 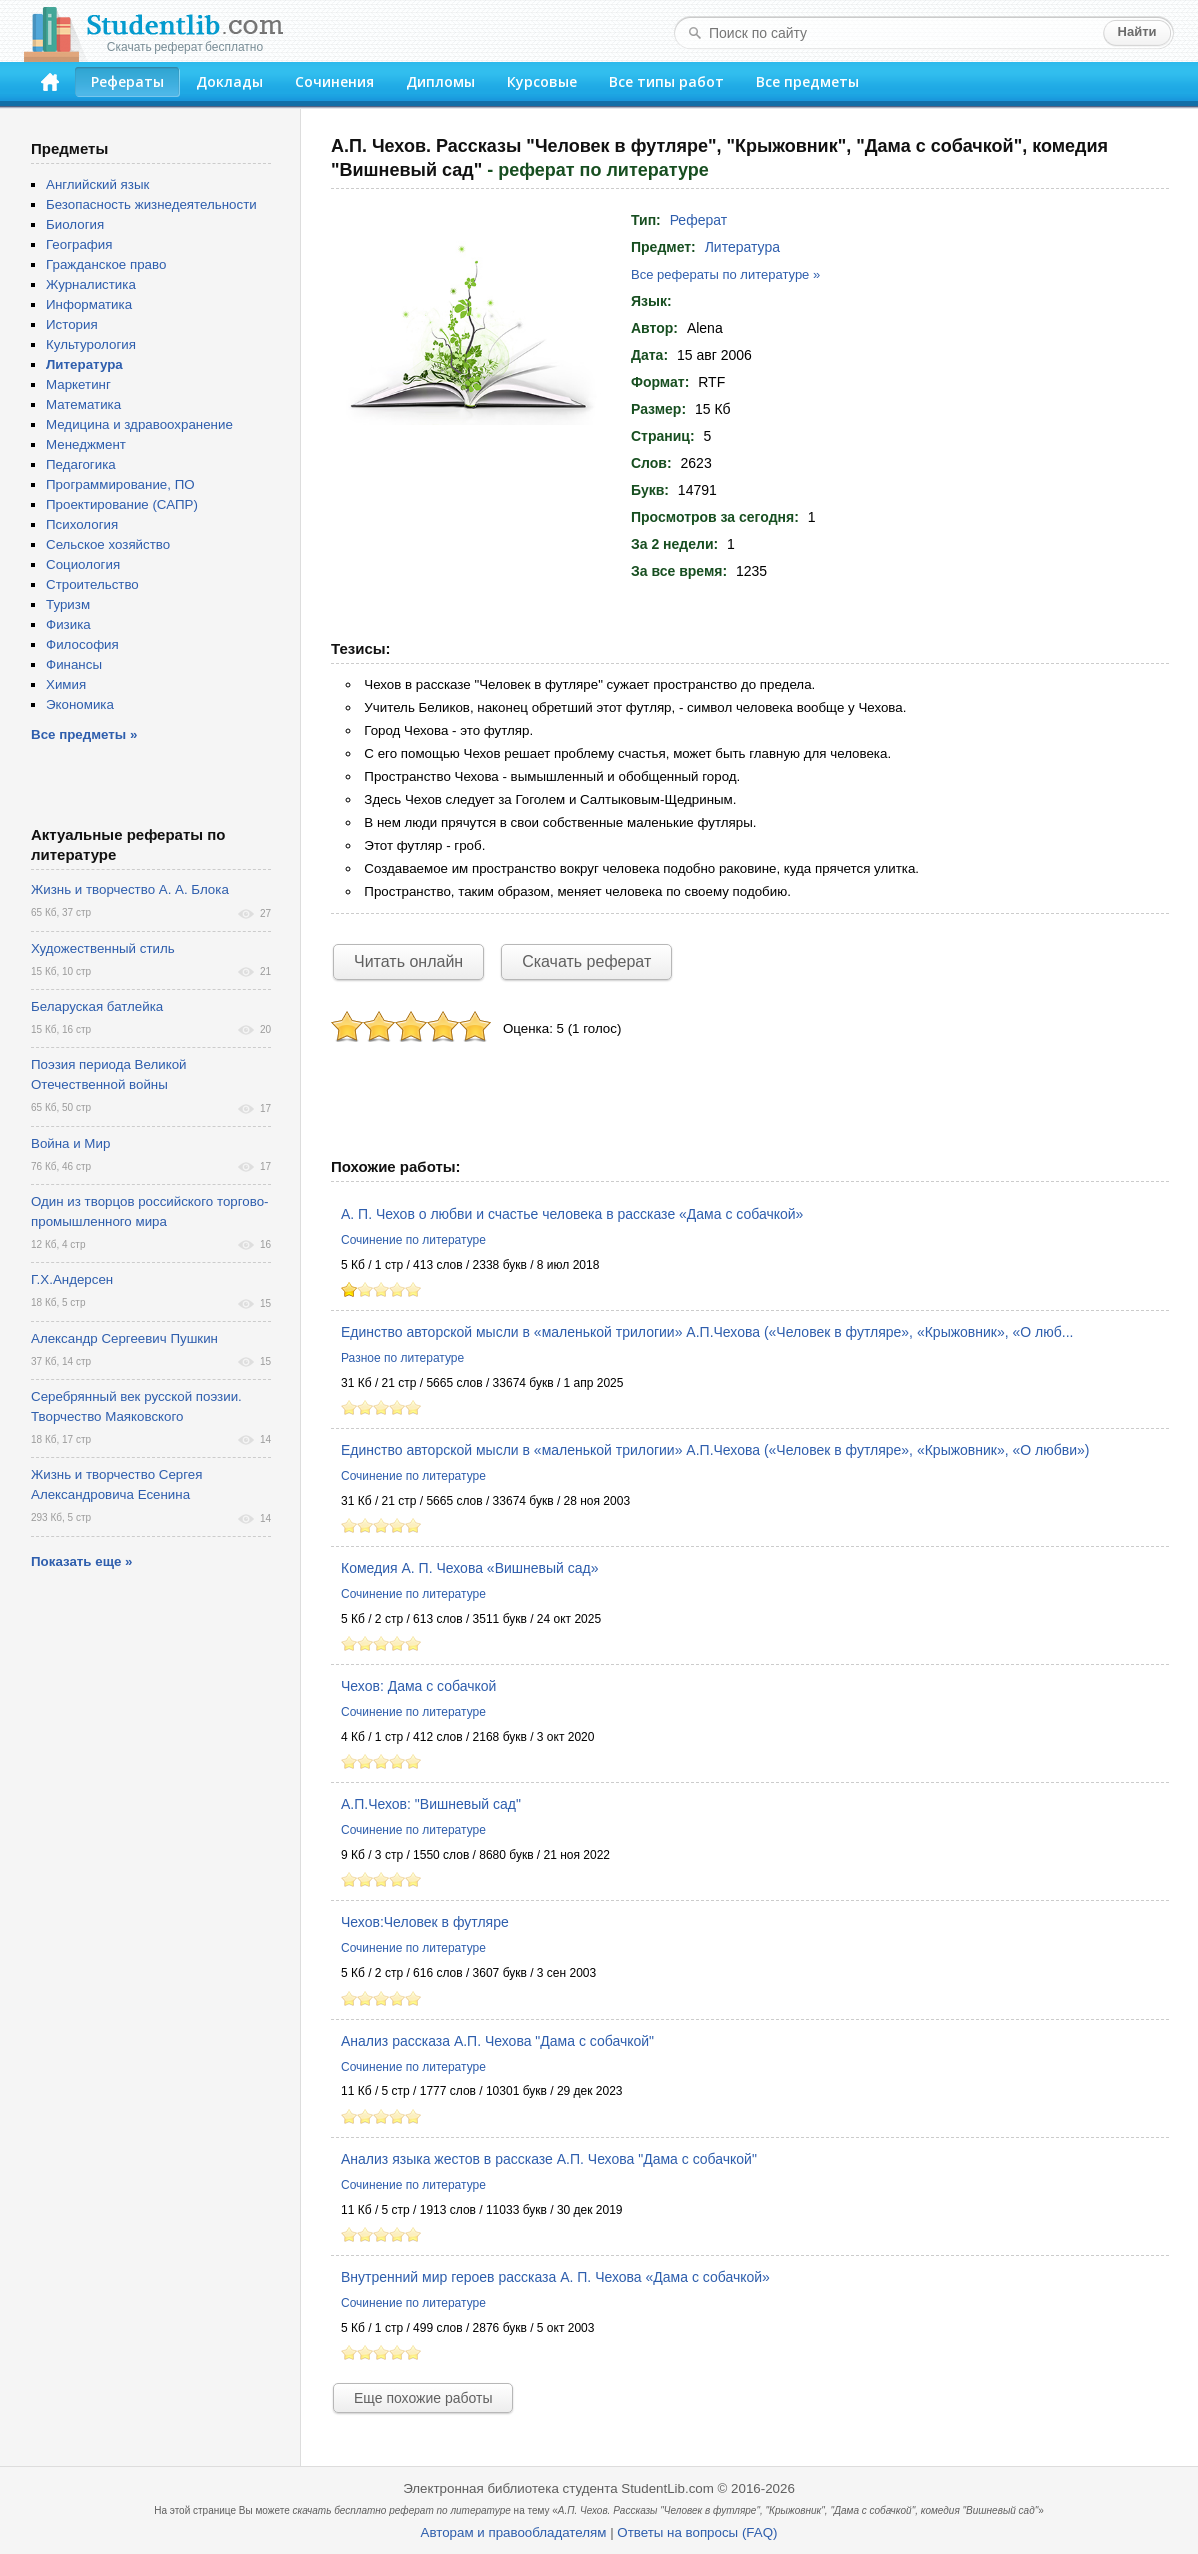 I want to click on Химия, so click(x=66, y=684).